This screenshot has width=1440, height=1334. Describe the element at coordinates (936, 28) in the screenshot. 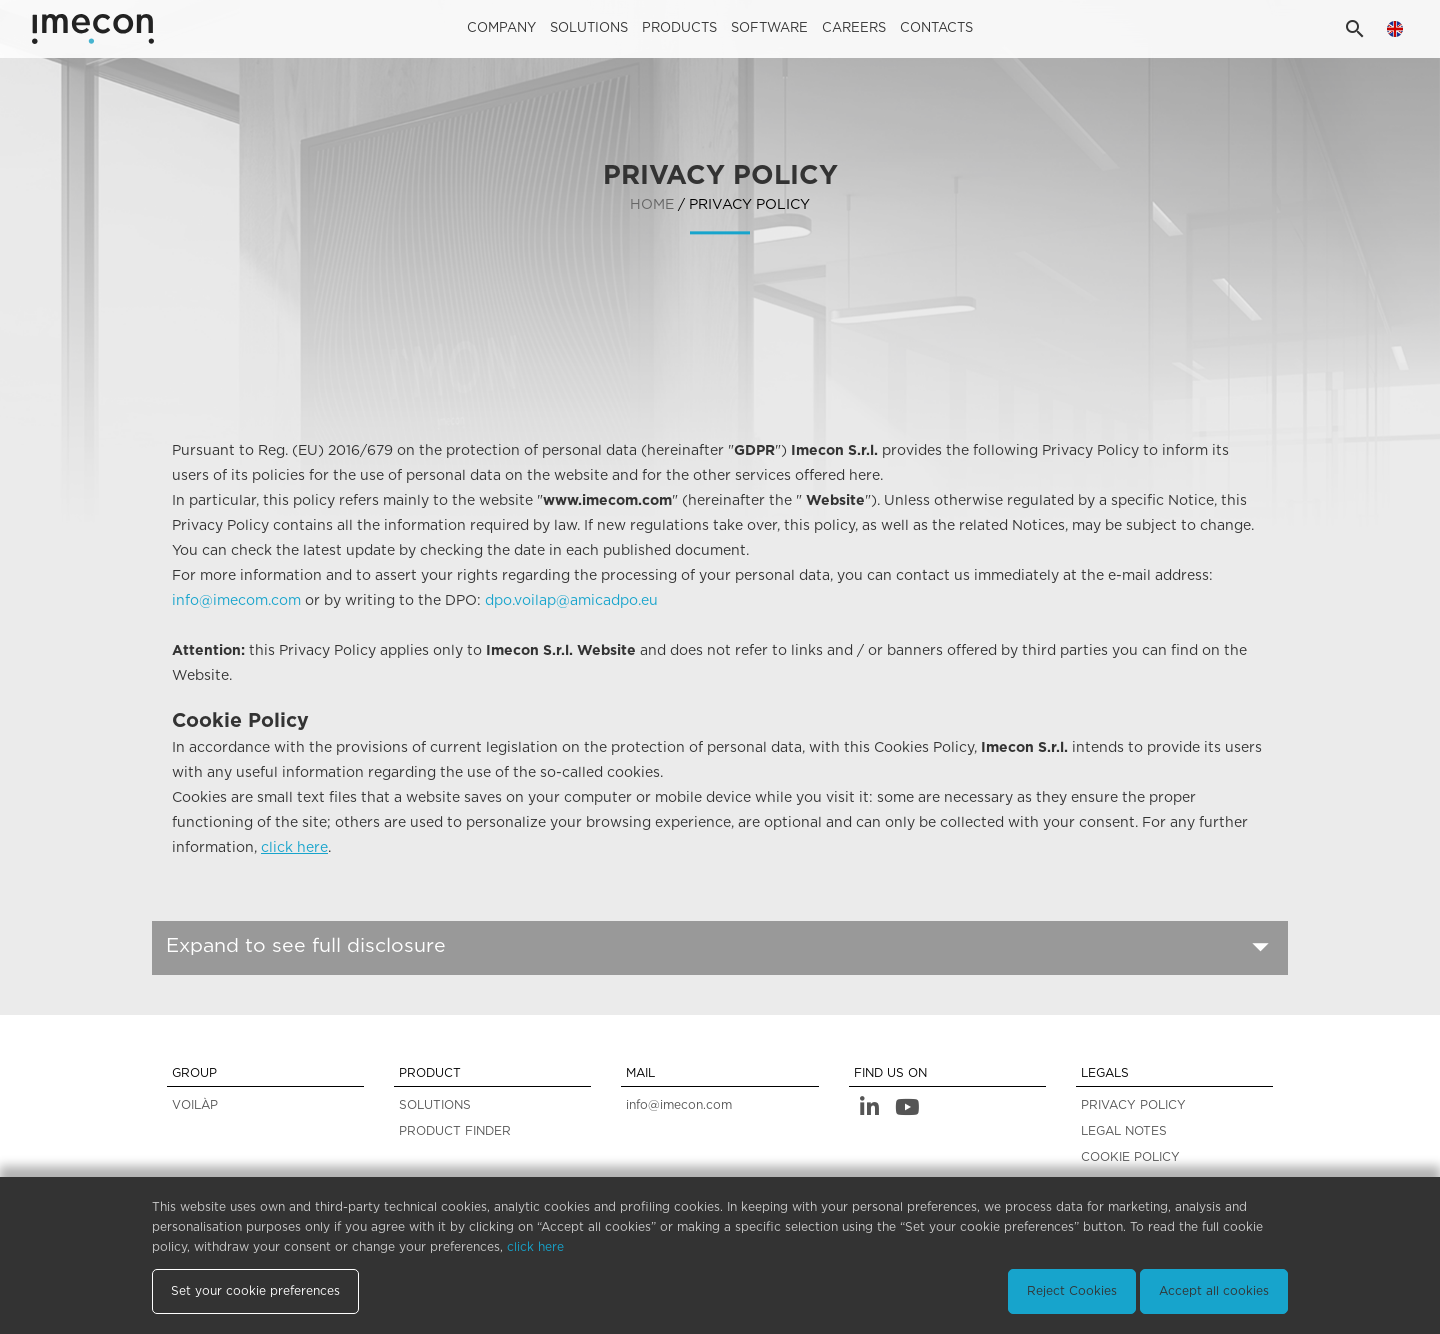

I see `Contacts` at that location.